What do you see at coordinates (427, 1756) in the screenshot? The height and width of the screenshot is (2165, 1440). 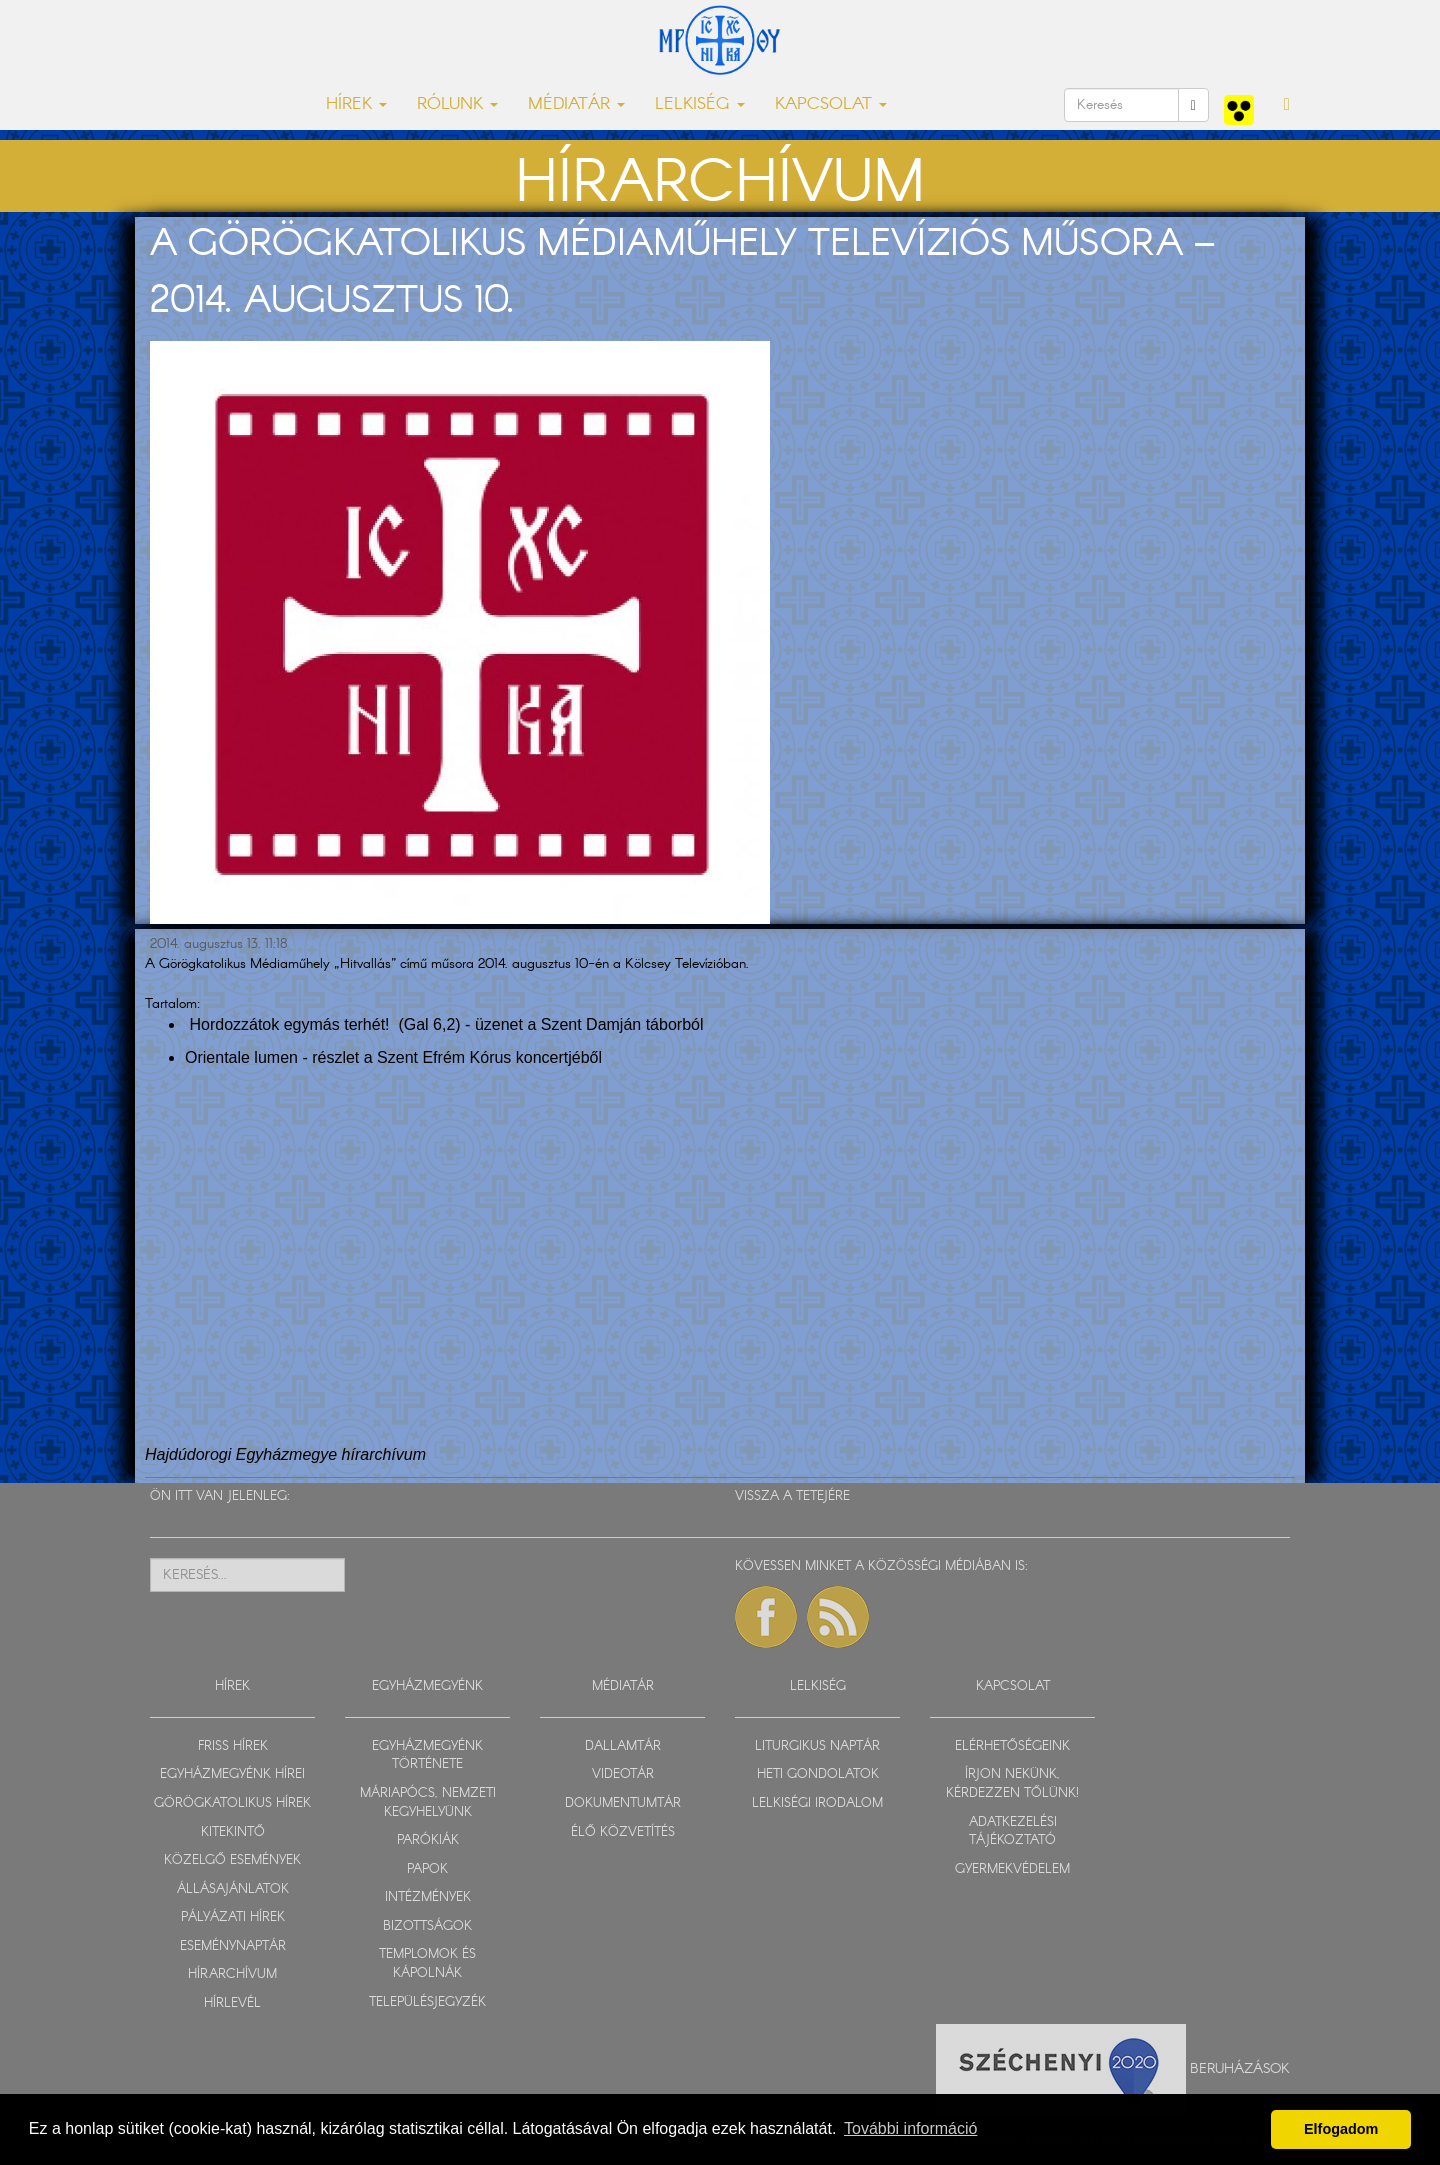 I see `EGYHÁZMEGYÉNK TÖRTÉNETE` at bounding box center [427, 1756].